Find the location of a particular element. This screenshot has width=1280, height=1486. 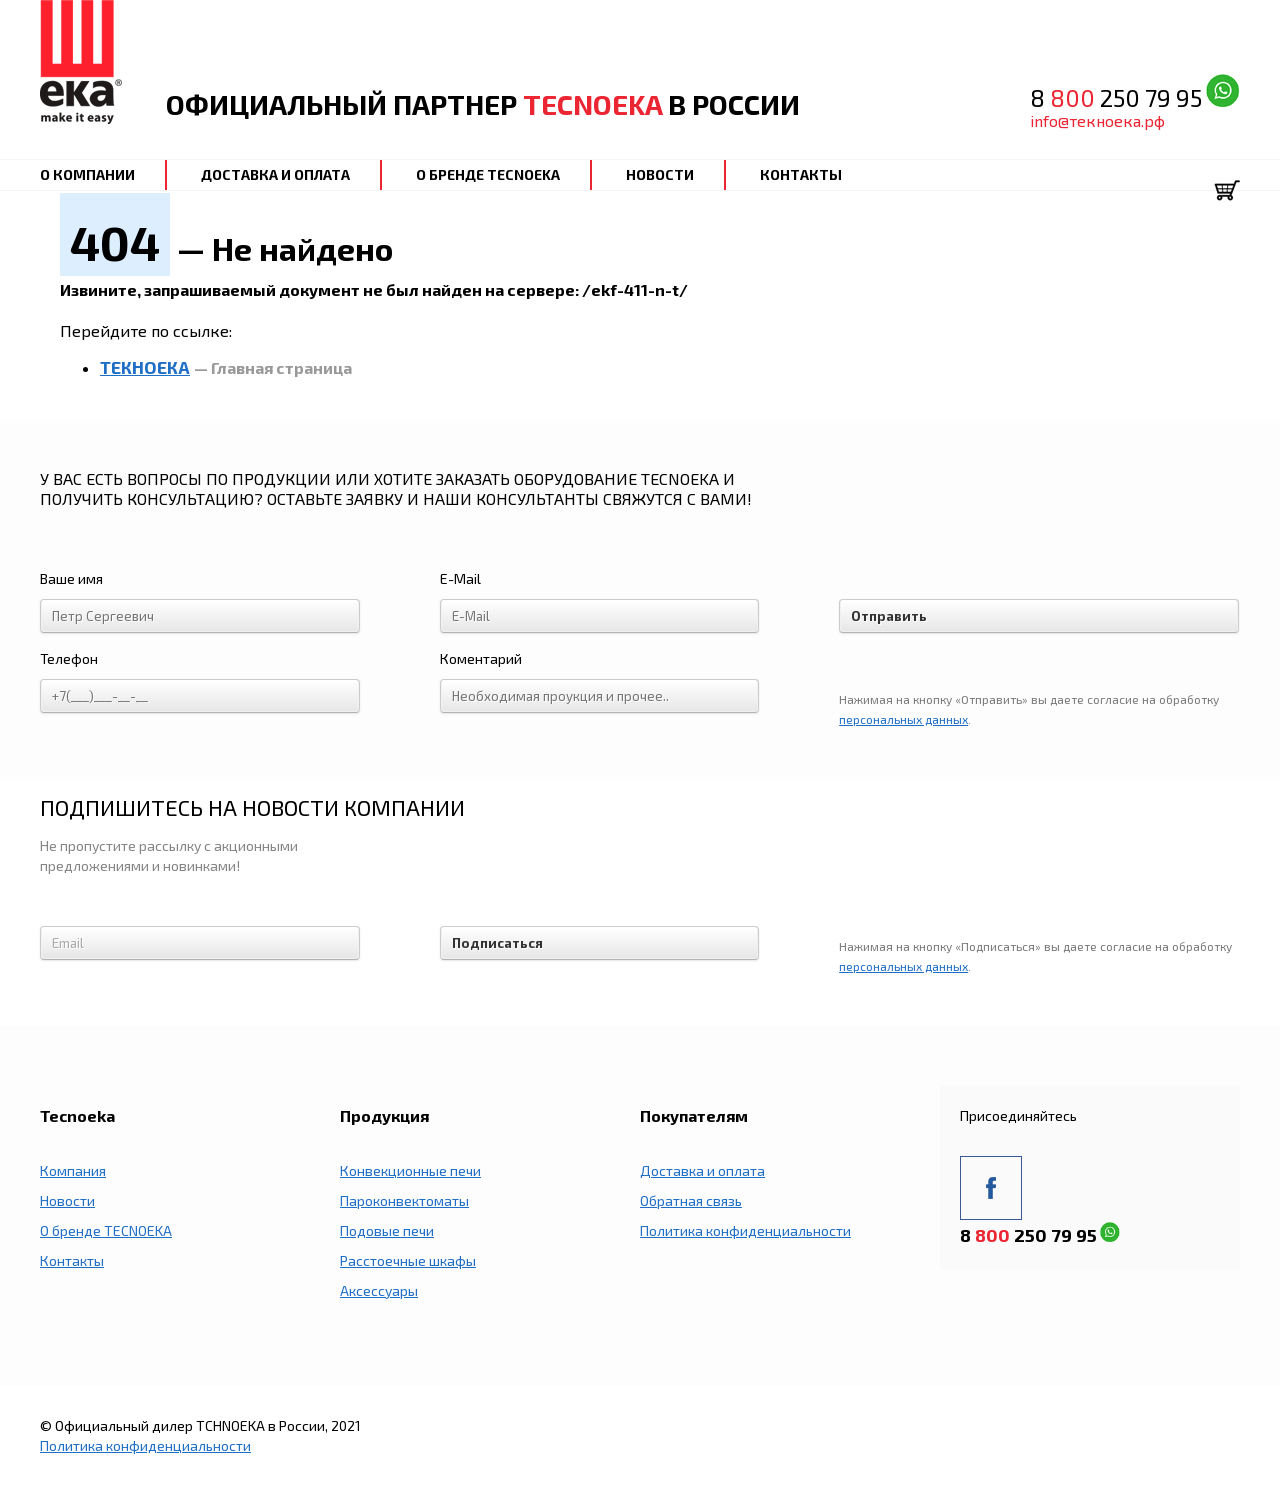

Политика конфиденциальности is located at coordinates (745, 1230).